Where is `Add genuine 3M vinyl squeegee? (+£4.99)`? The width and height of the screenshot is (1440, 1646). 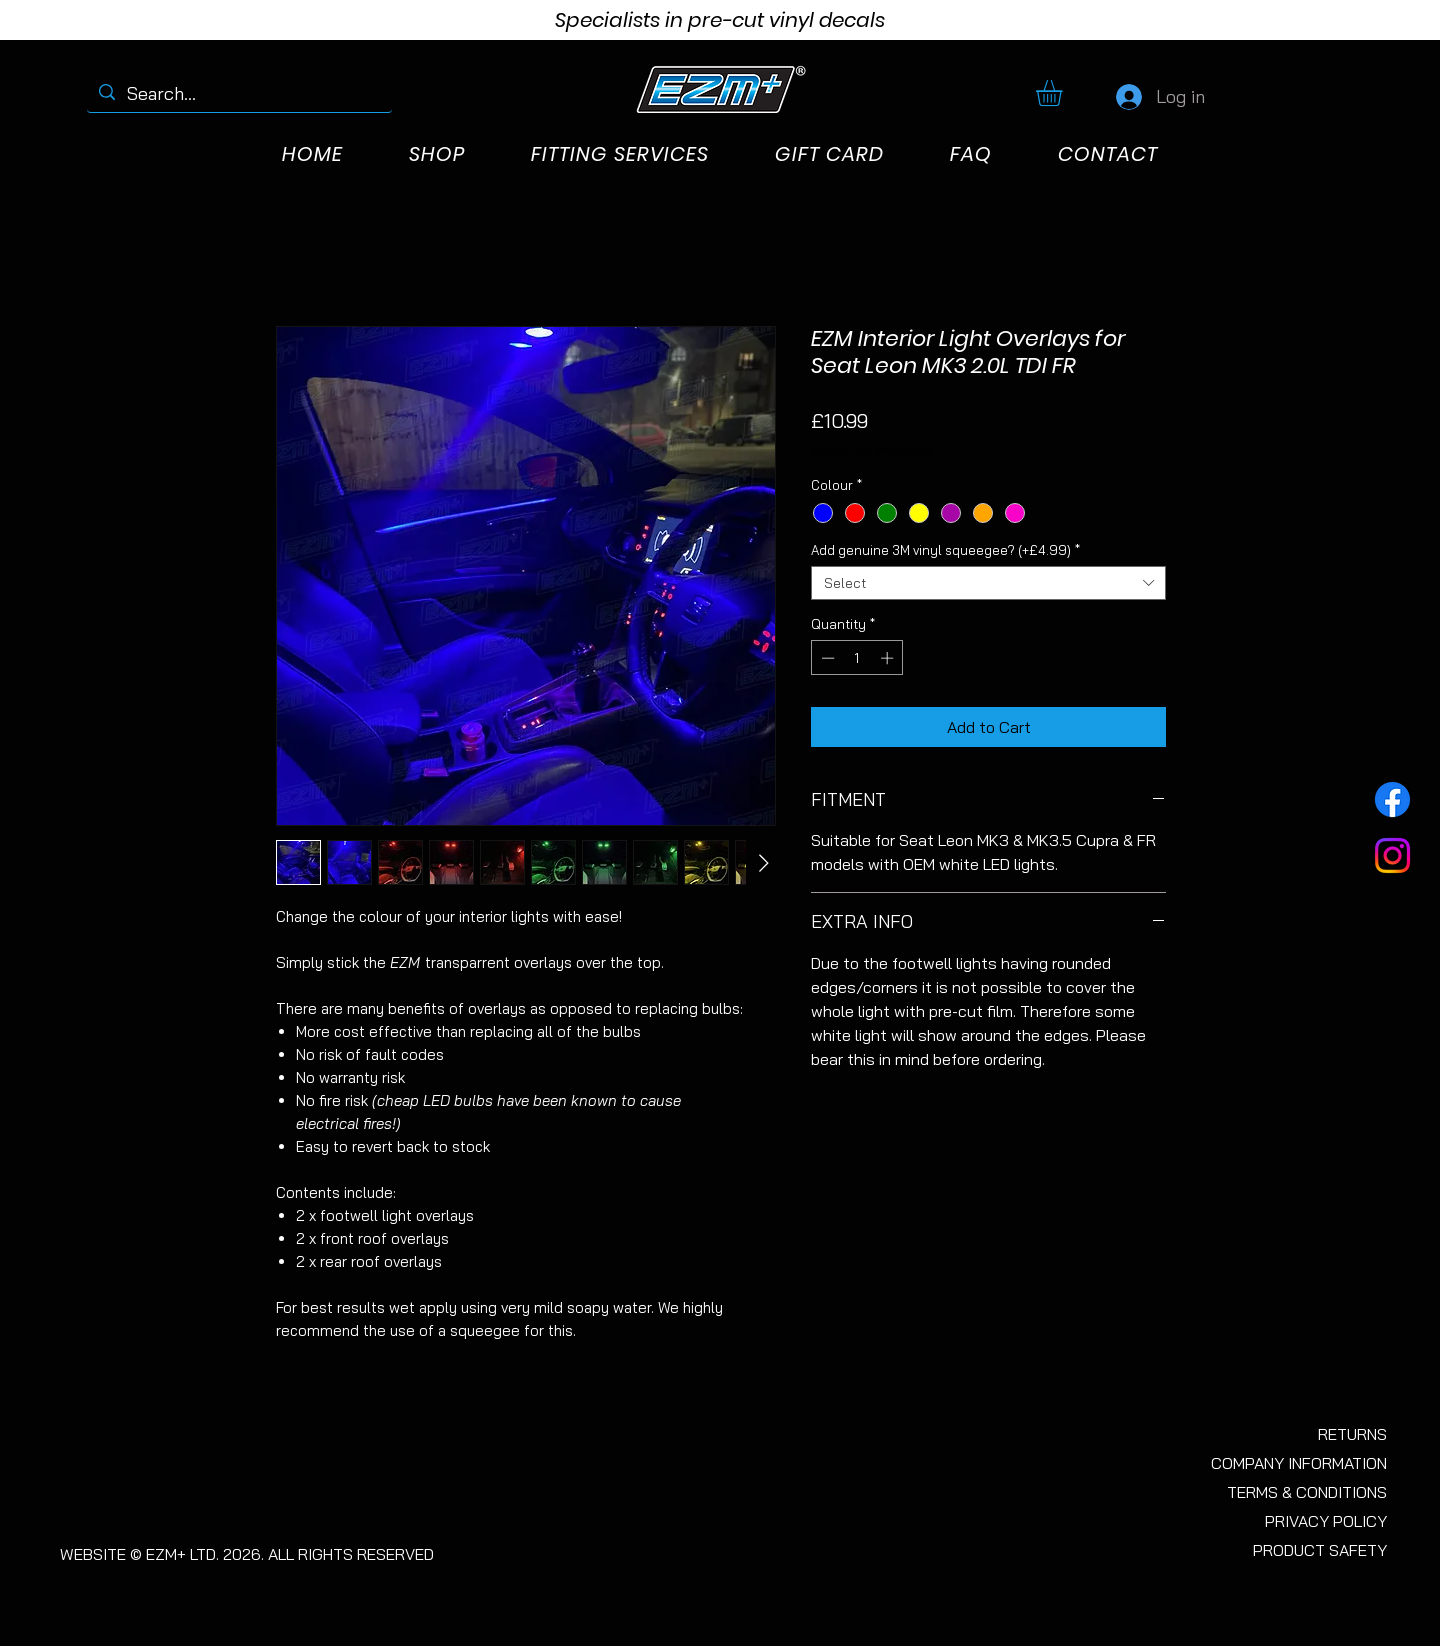 Add genuine 3M vinyl squeegee? (+£4.99) is located at coordinates (945, 550).